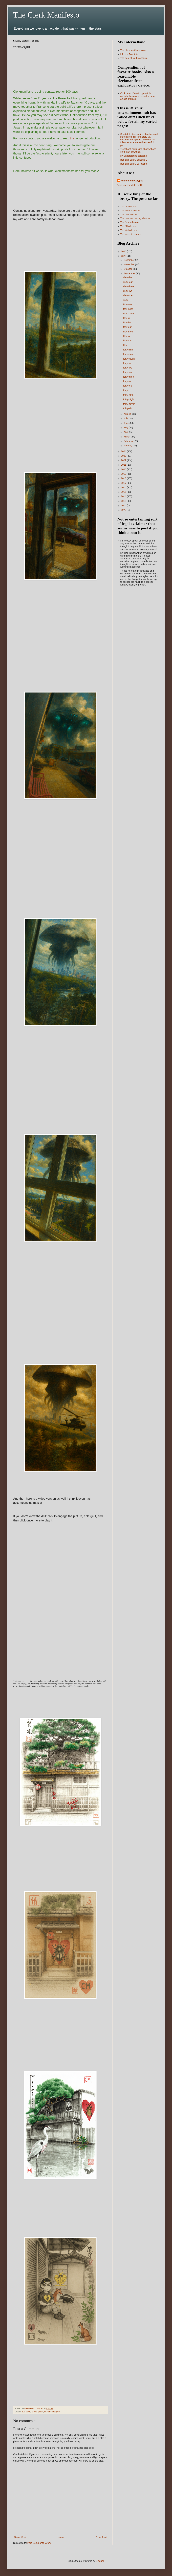 The height and width of the screenshot is (2576, 172). I want to click on fifty-four, so click(127, 327).